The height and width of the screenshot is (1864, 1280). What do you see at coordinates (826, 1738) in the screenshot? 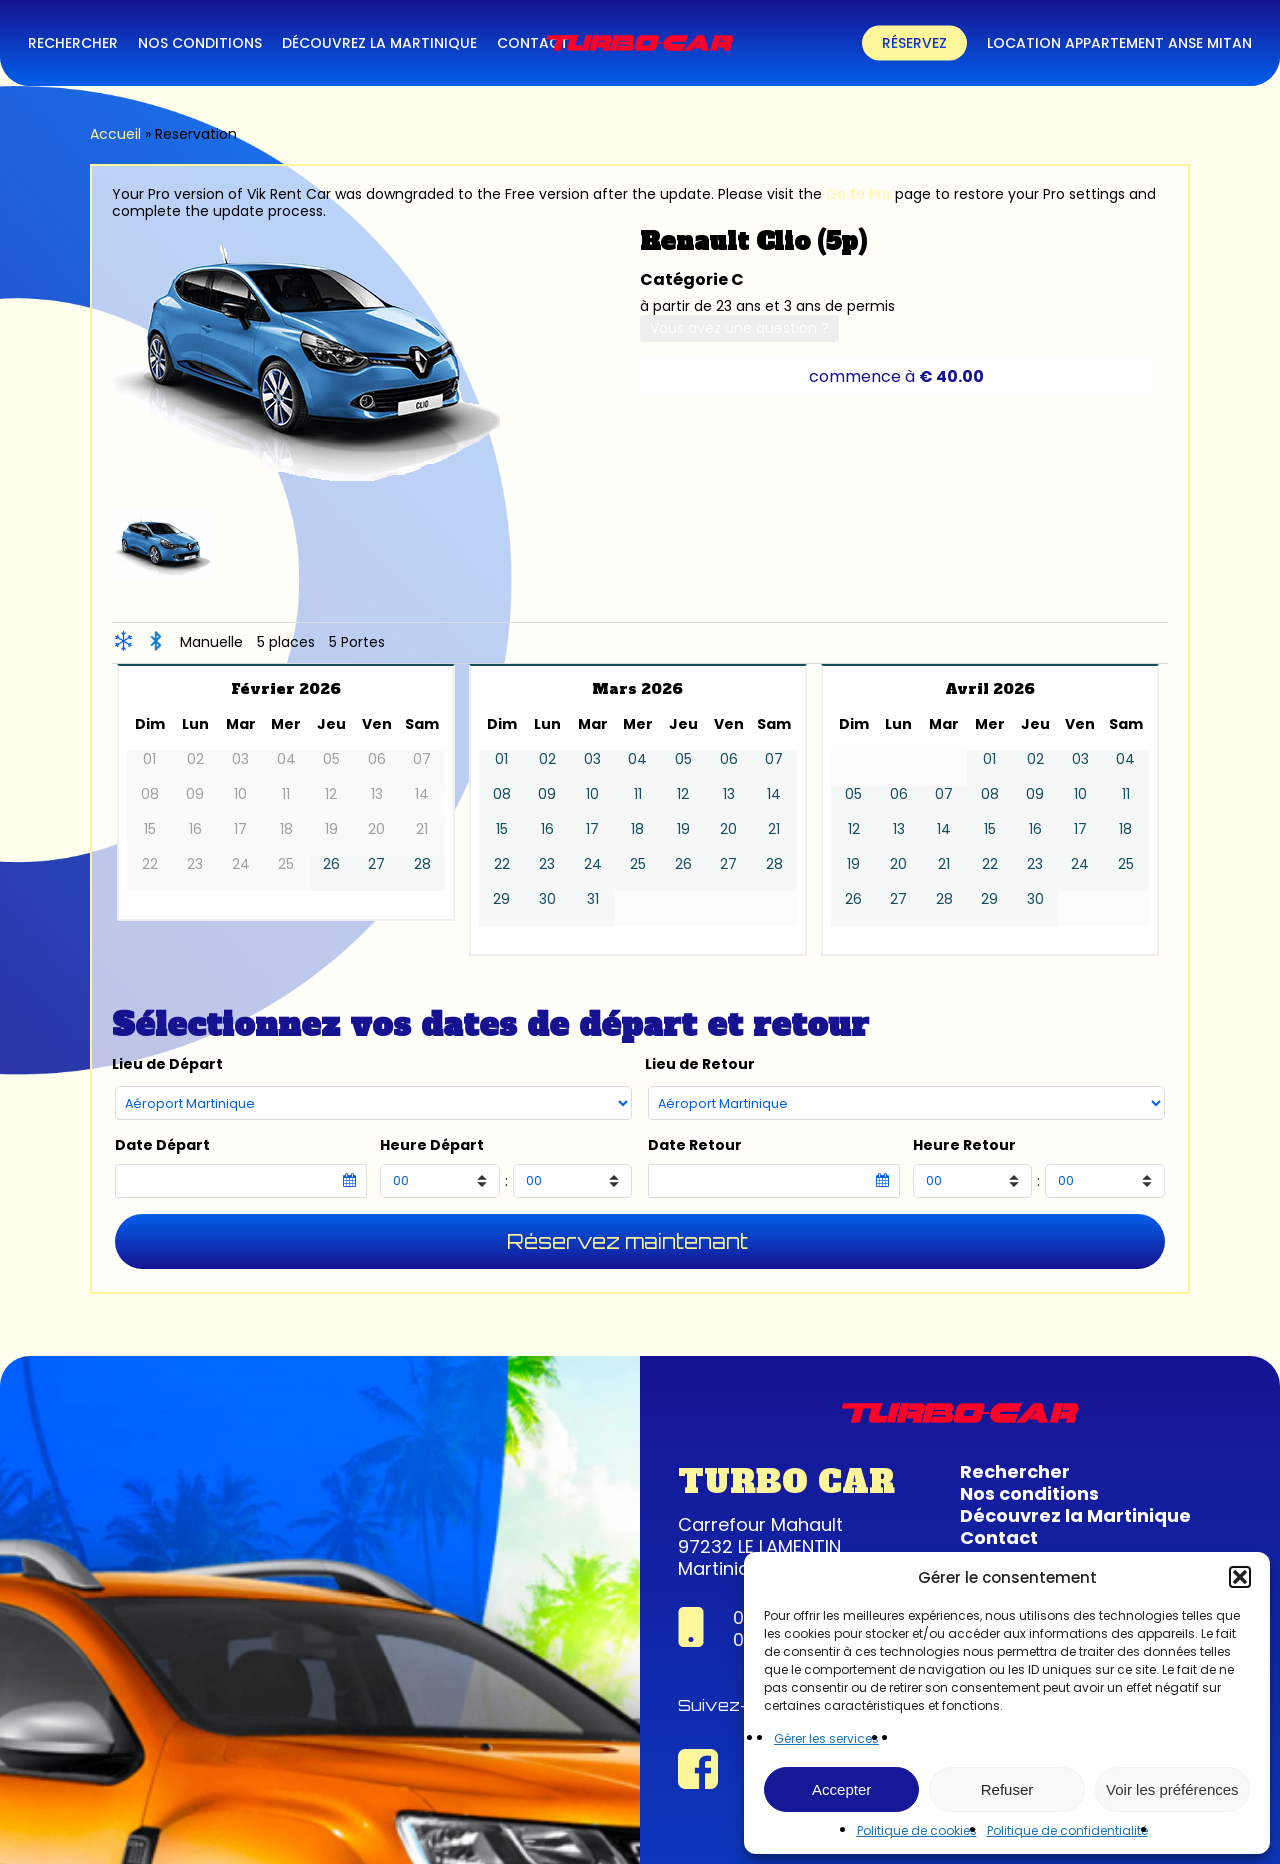
I see `Gérer les services` at bounding box center [826, 1738].